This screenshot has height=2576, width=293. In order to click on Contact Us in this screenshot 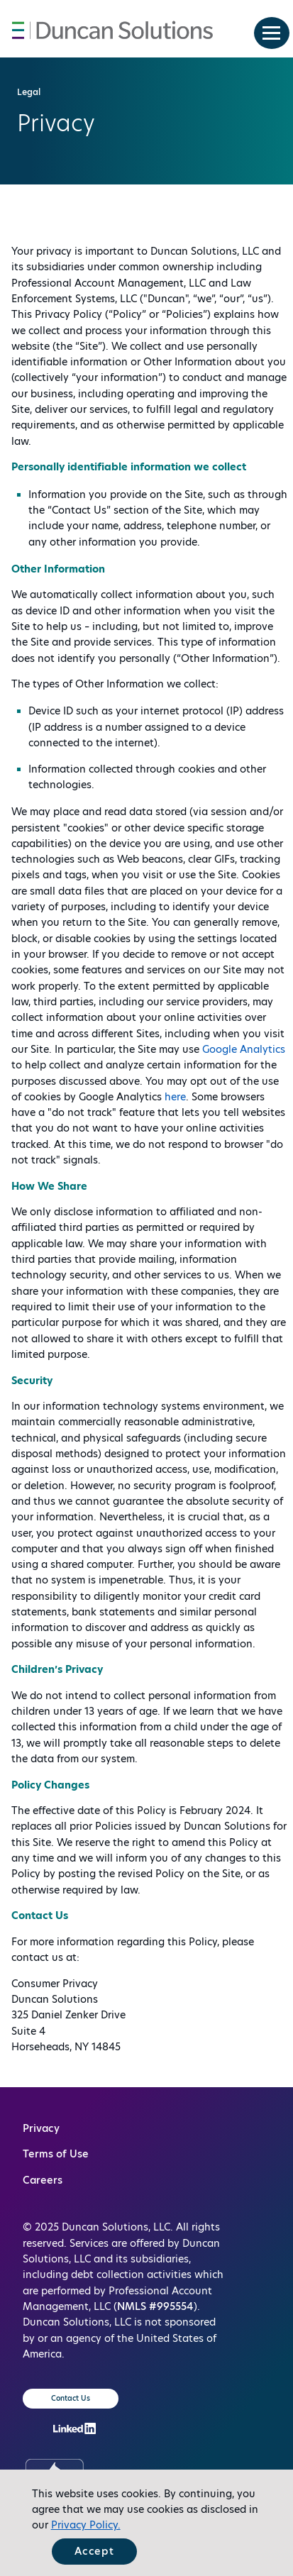, I will do `click(70, 2398)`.